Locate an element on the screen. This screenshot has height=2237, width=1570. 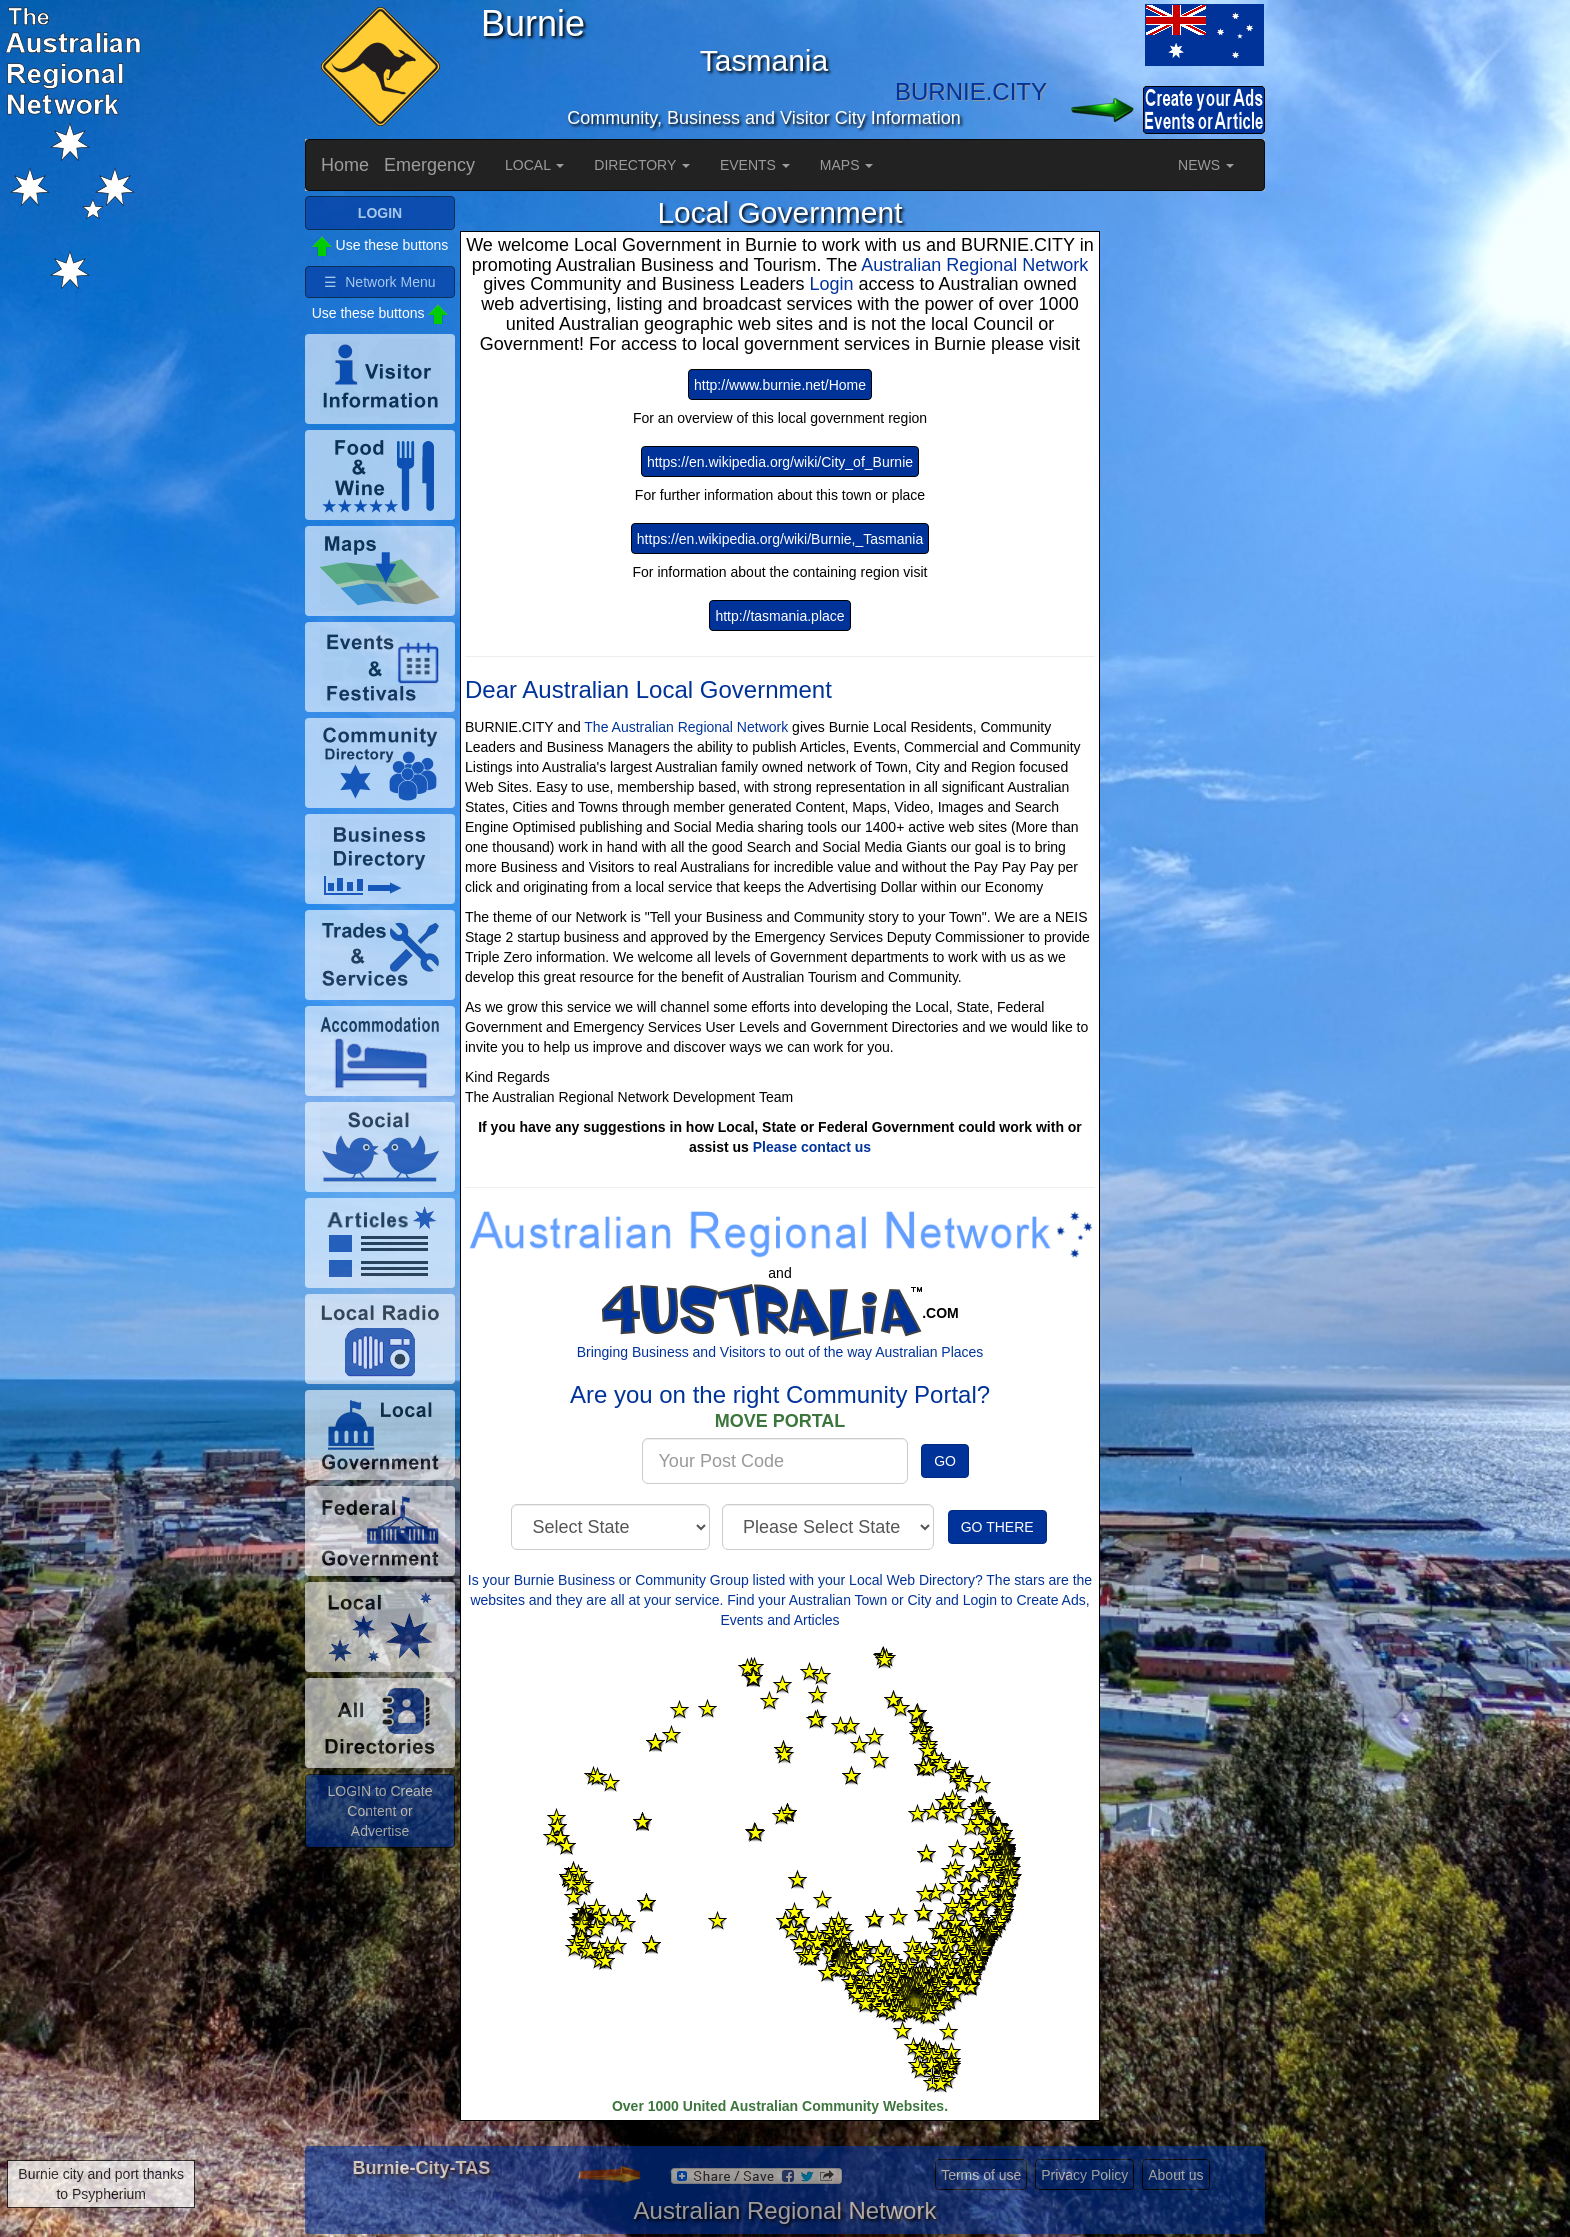
MAPS [button] is located at coordinates (847, 165).